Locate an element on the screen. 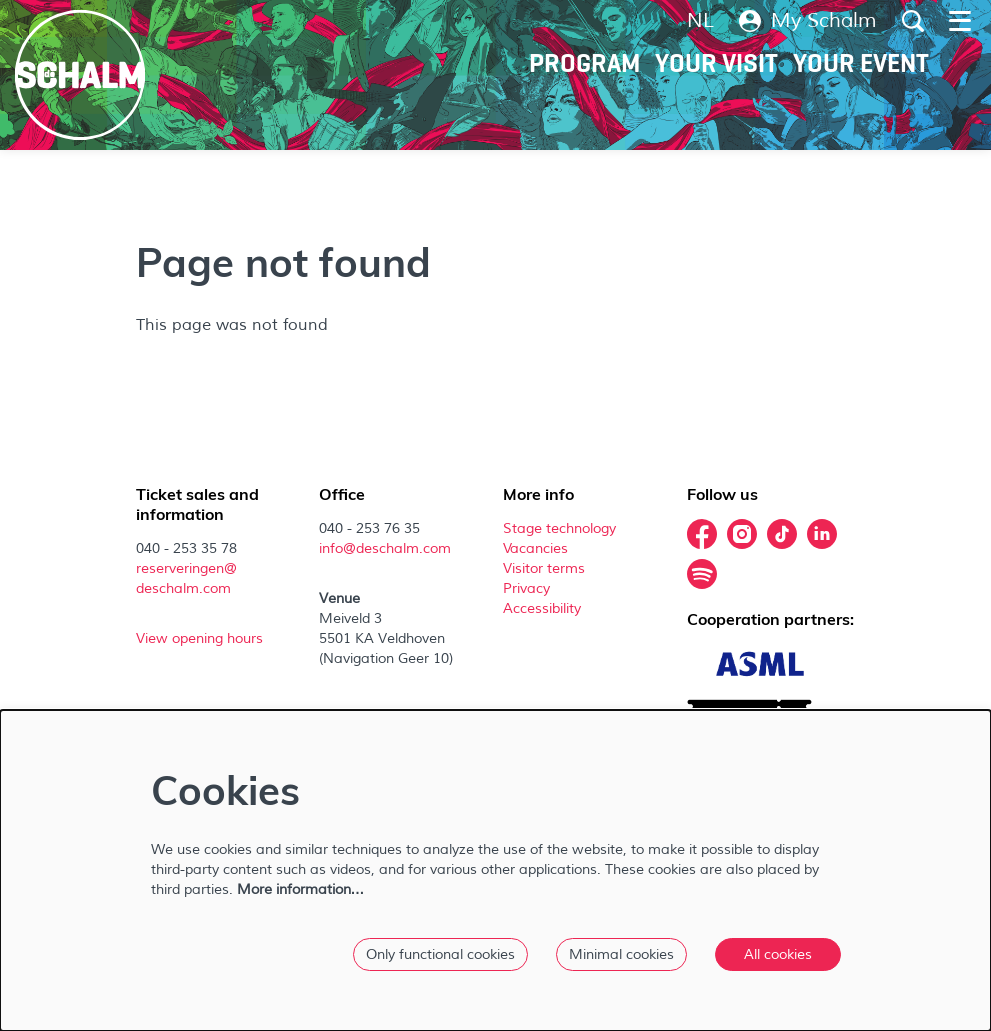 This screenshot has width=991, height=1031. Stage technology is located at coordinates (559, 528).